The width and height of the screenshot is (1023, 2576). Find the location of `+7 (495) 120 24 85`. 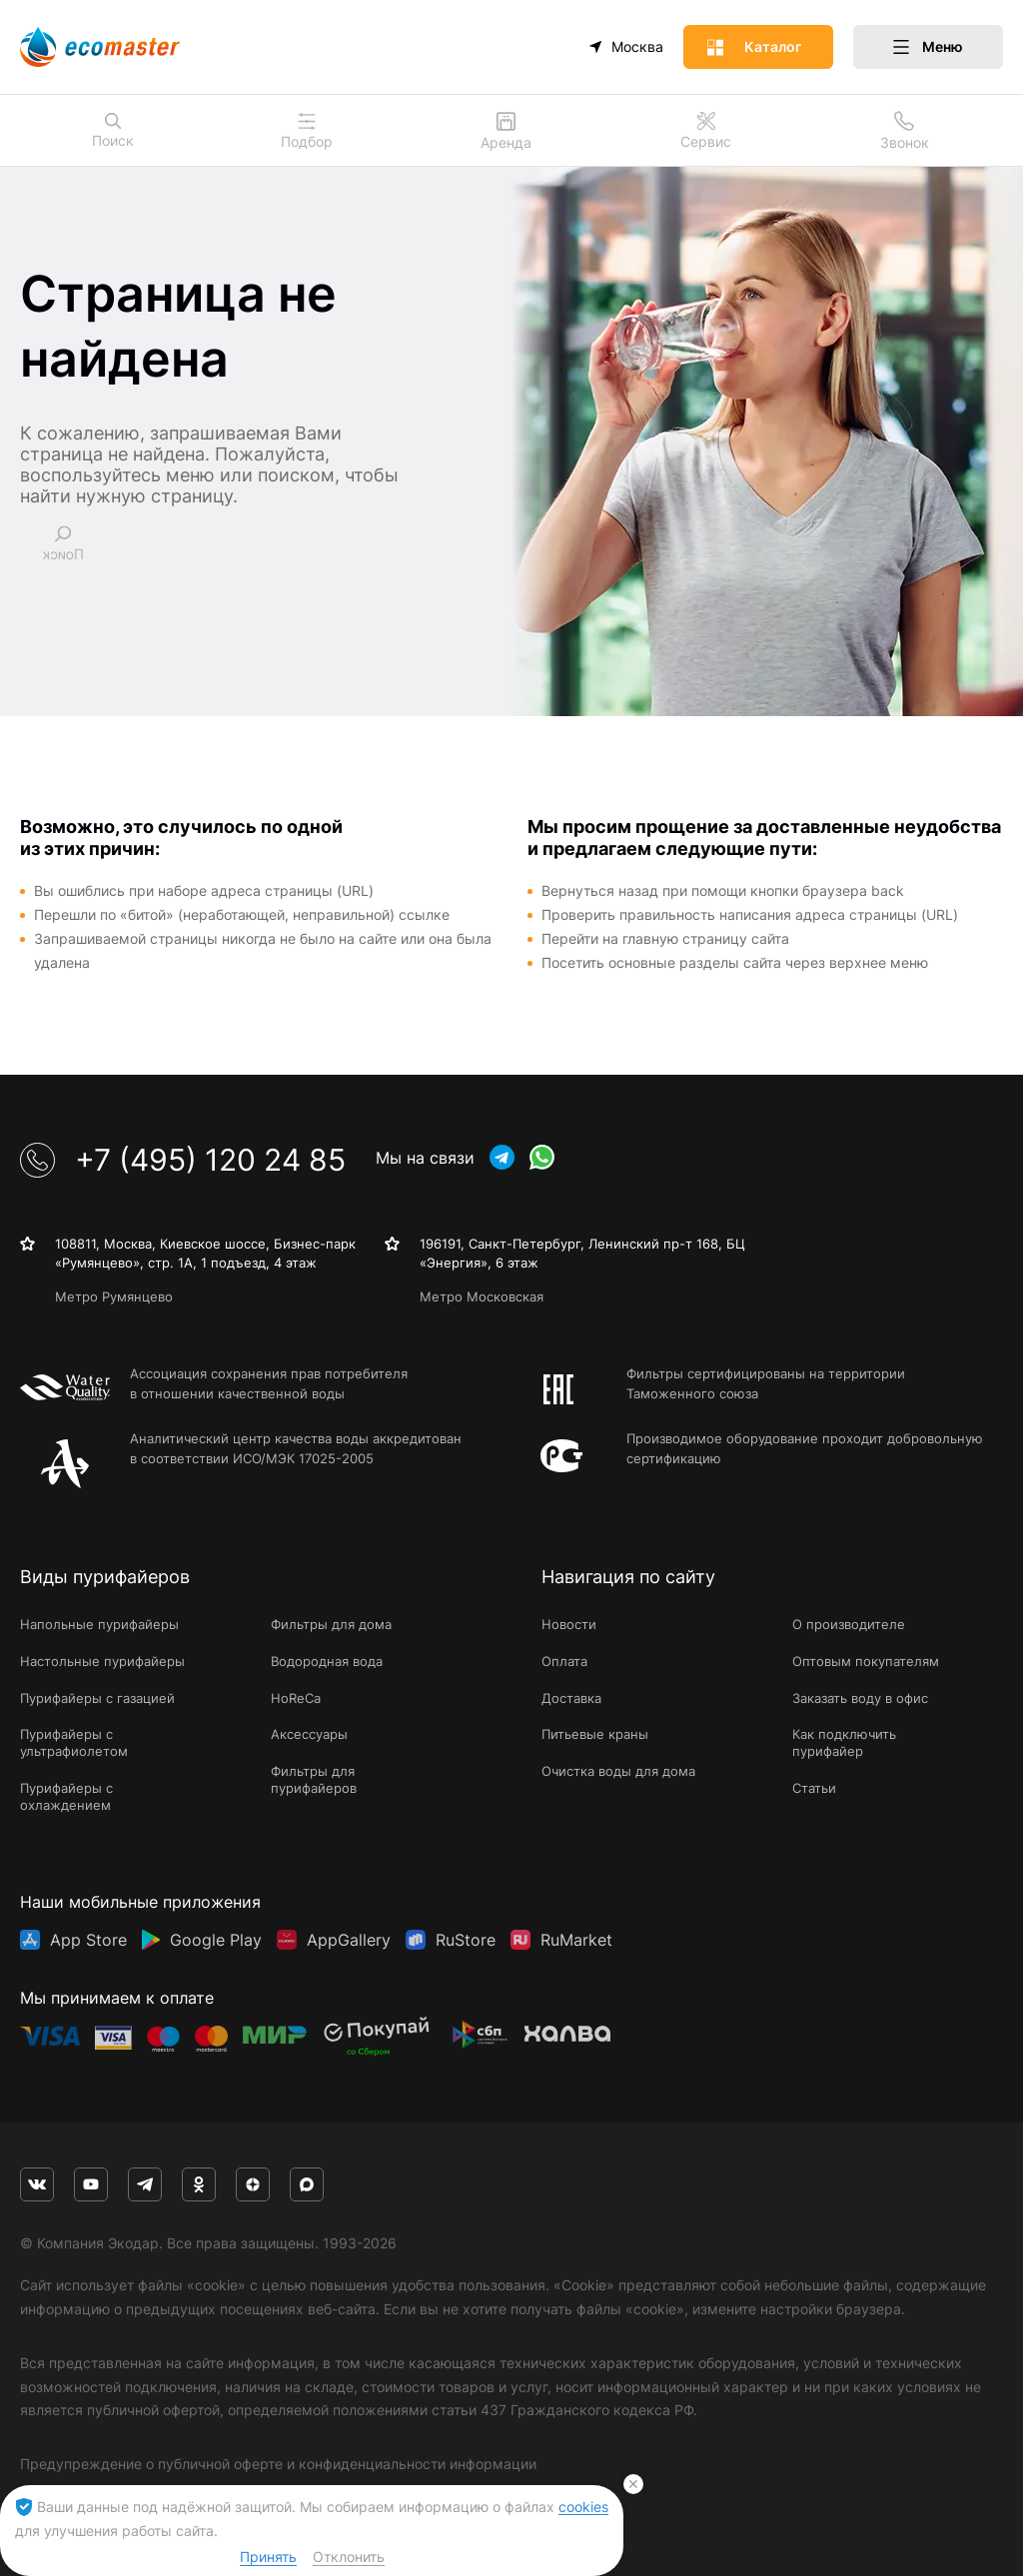

+7 (495) 120 24 85 is located at coordinates (183, 1160).